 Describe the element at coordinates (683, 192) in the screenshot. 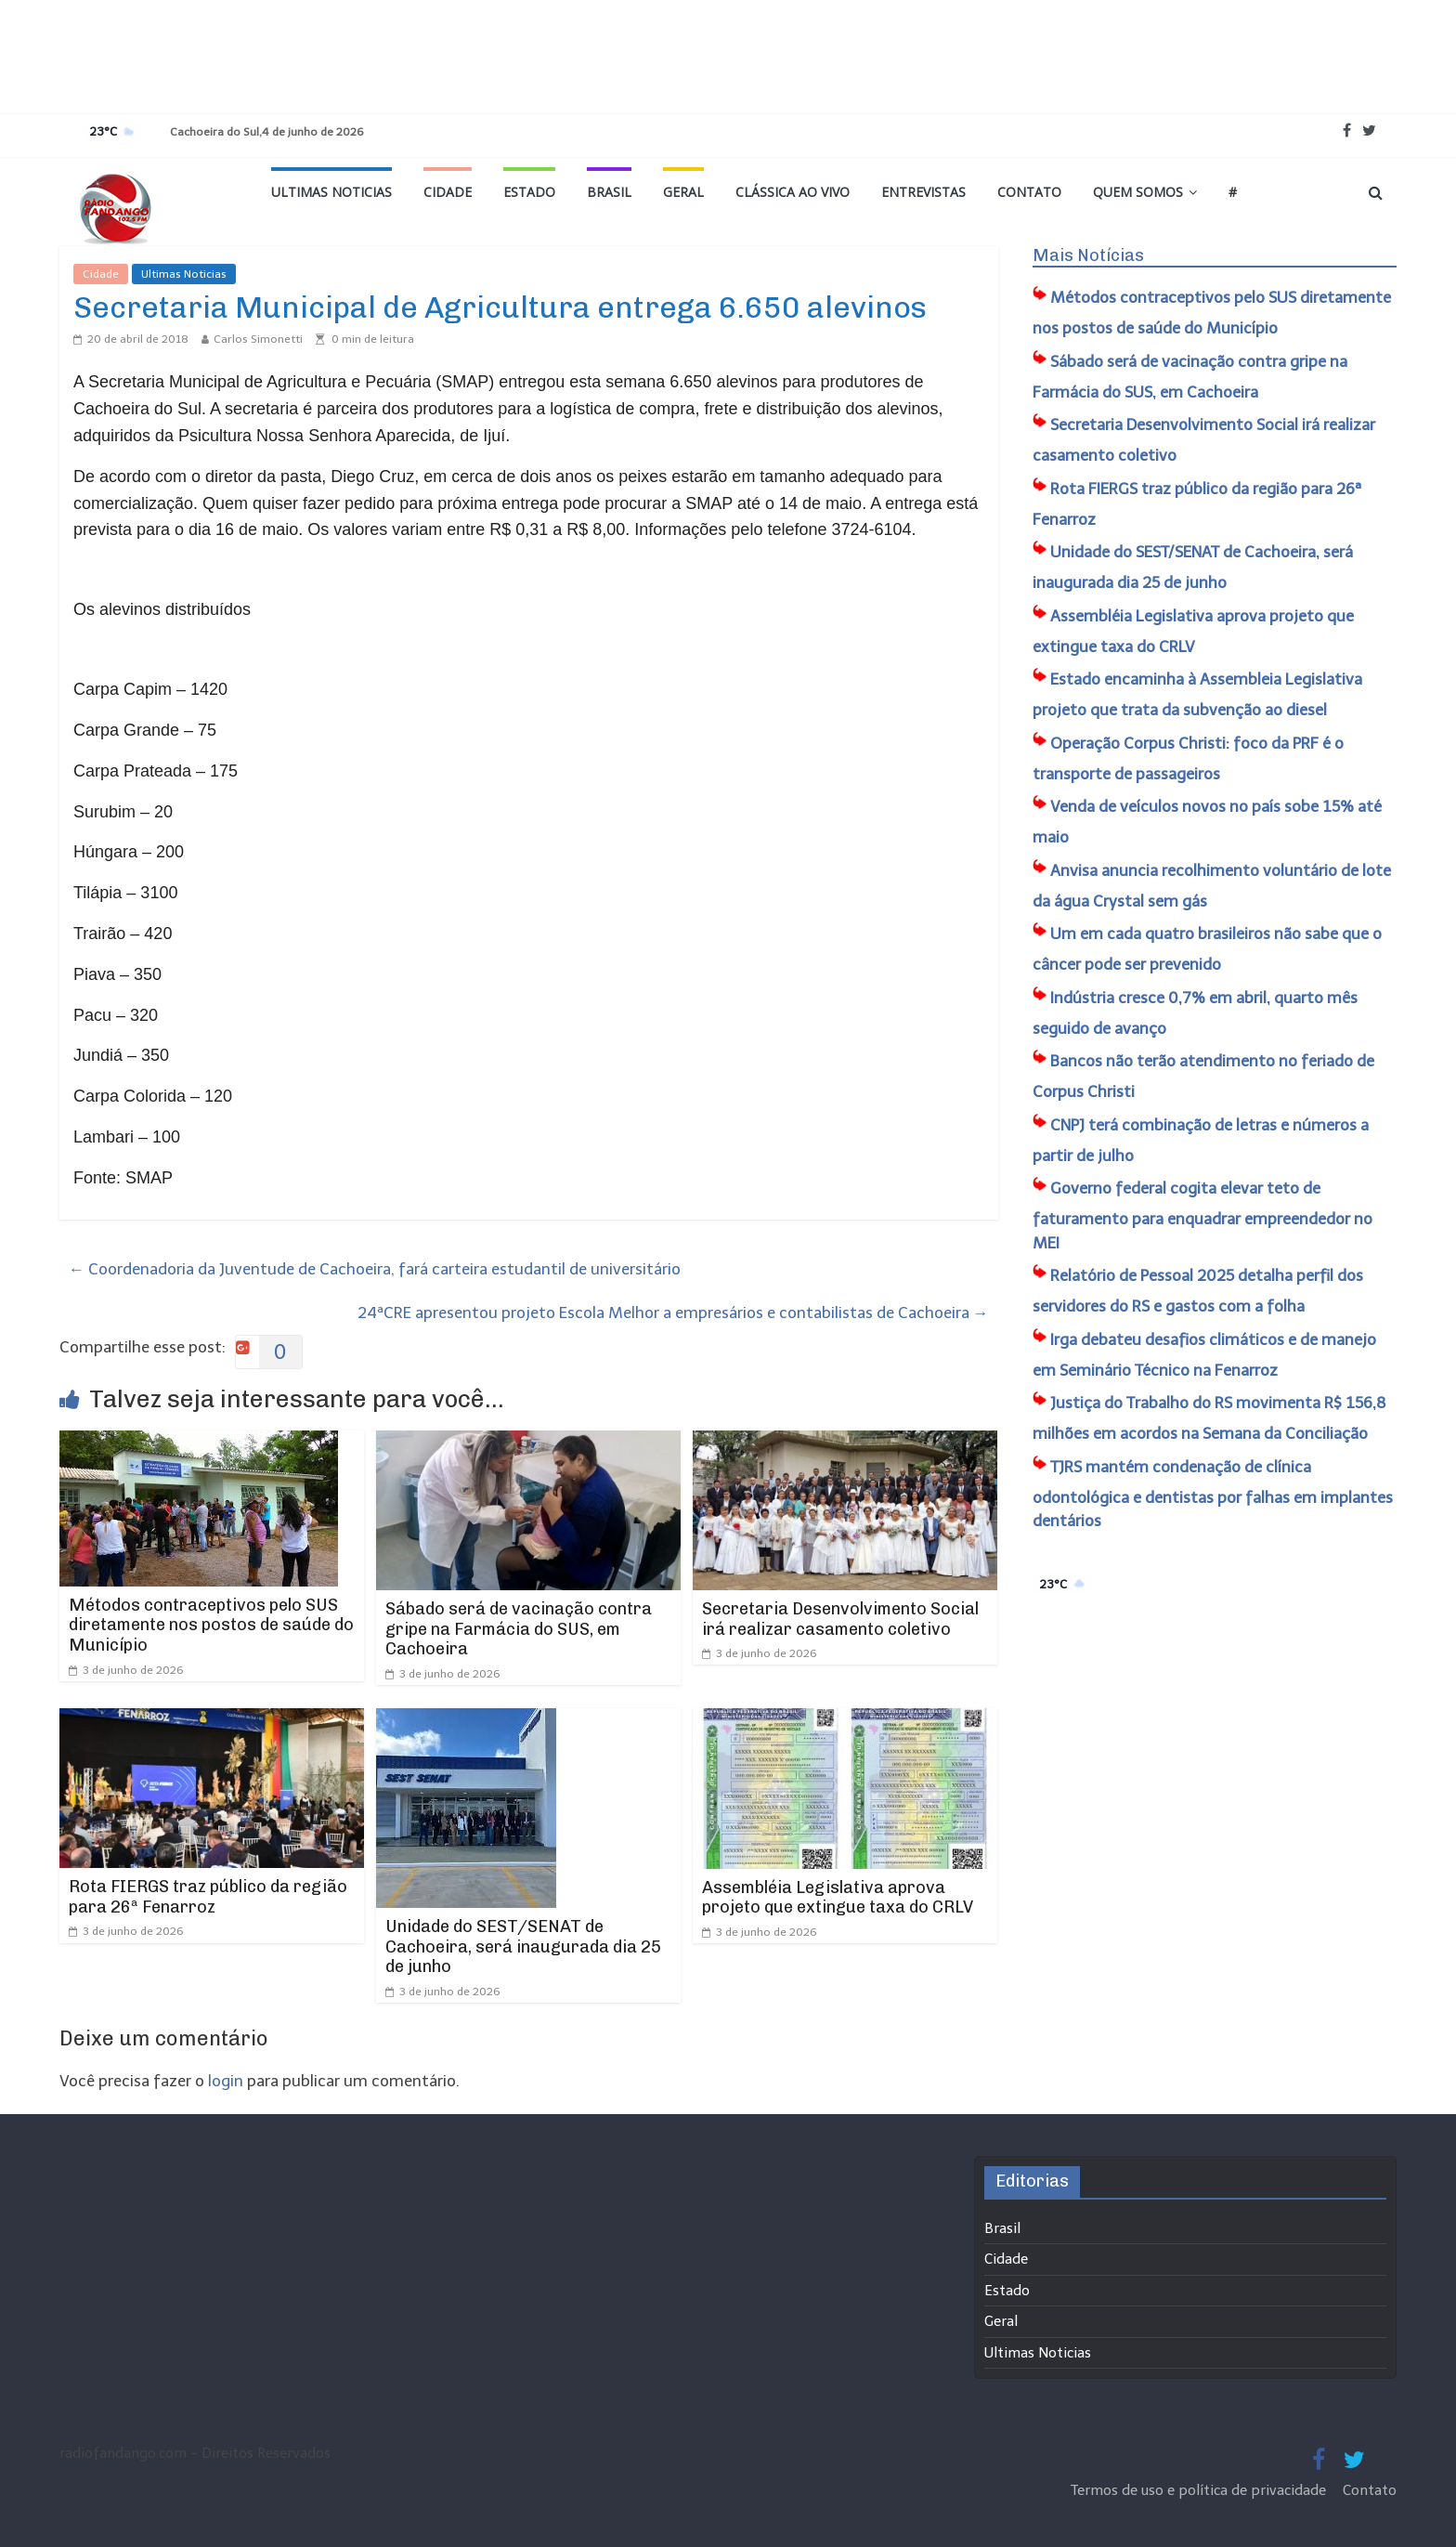

I see `Geral` at that location.